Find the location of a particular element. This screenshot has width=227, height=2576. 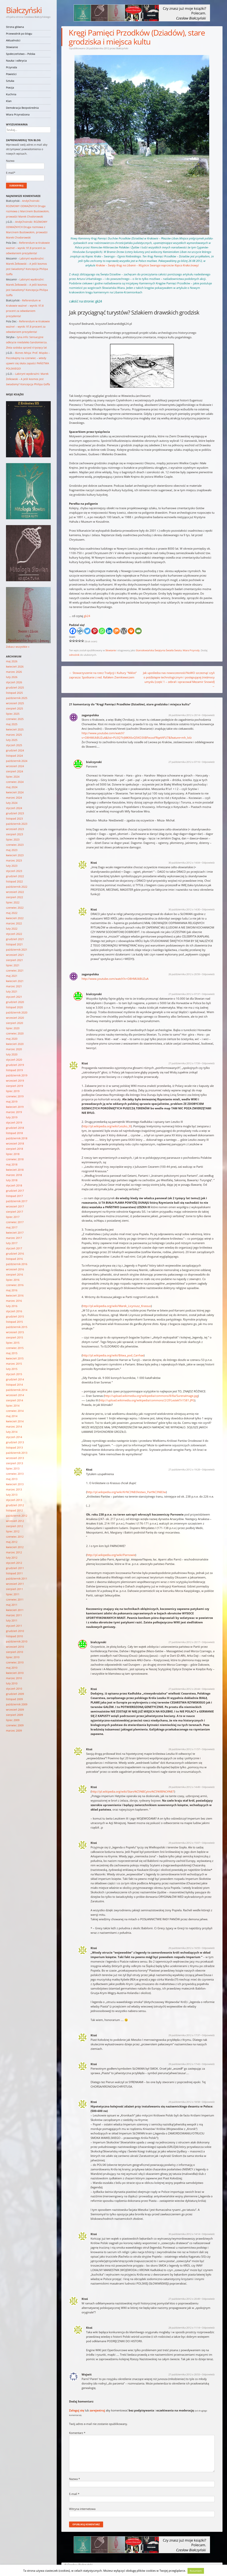

grudzień 2017 is located at coordinates (15, 1190).